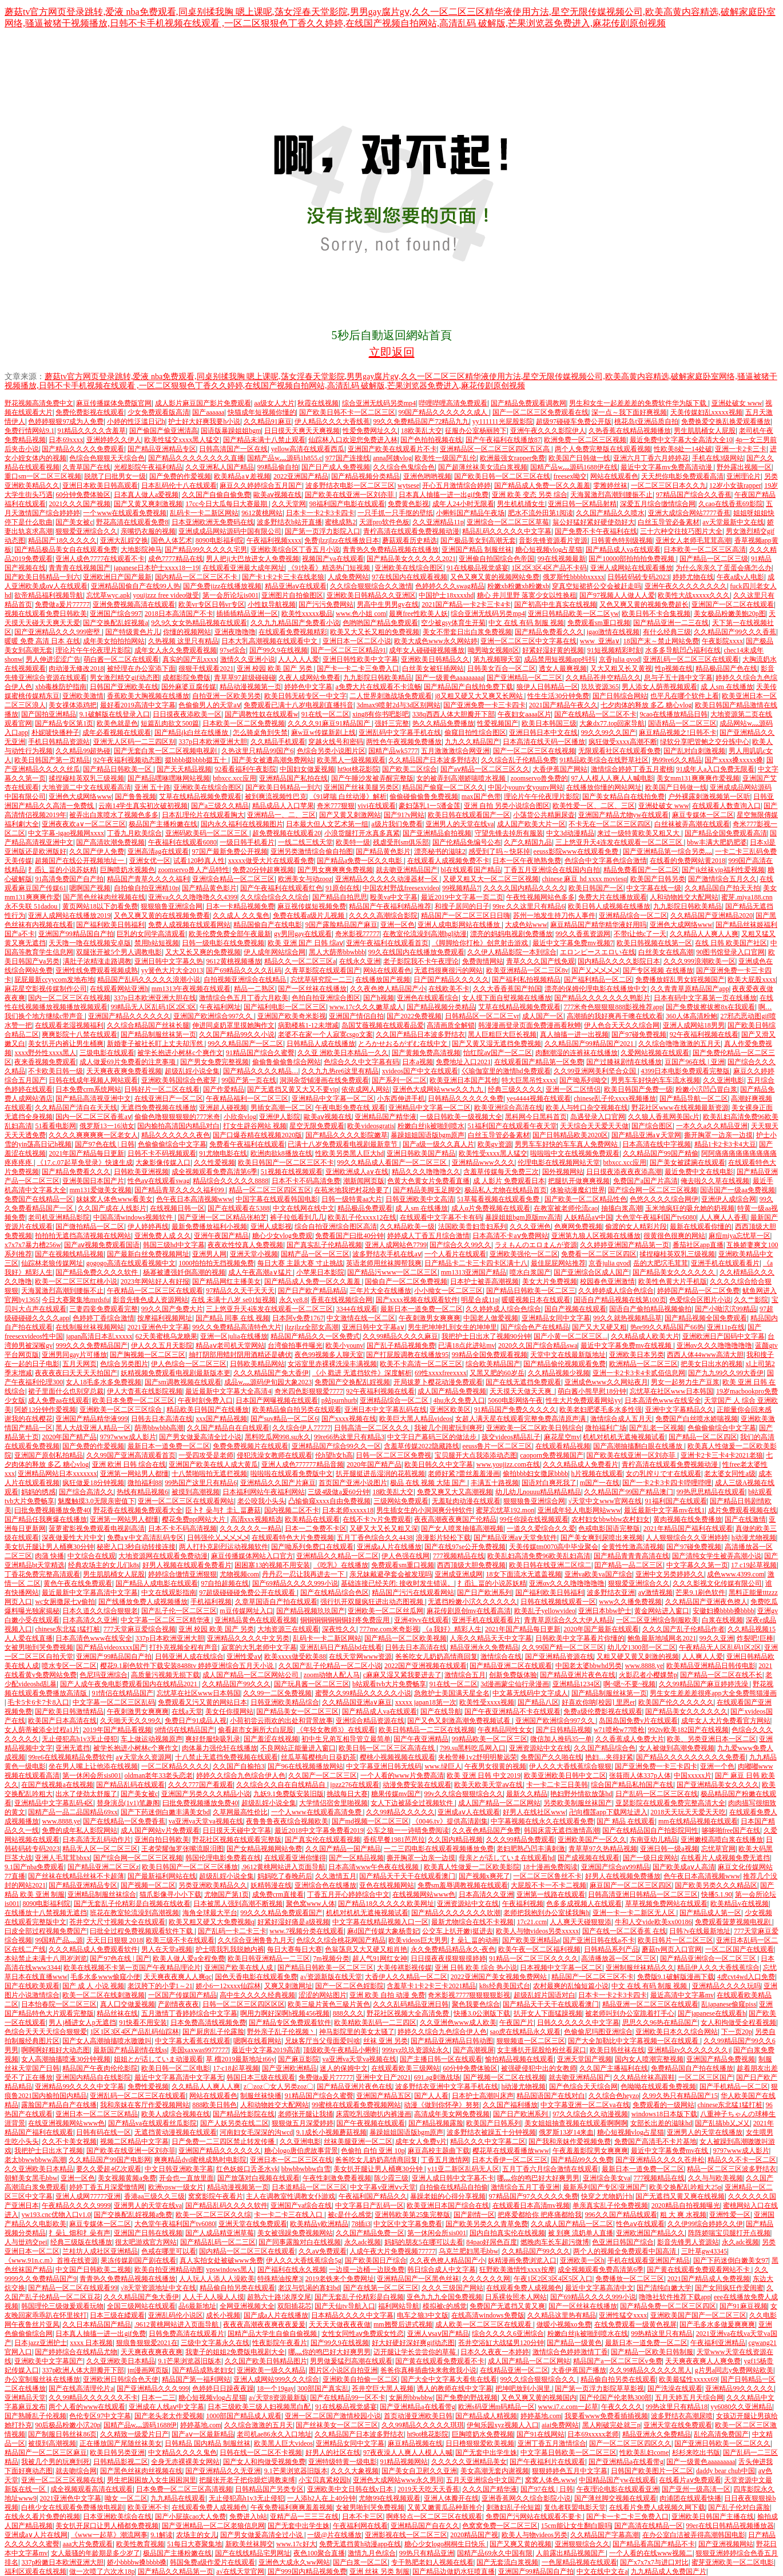 The image size is (783, 2576). What do you see at coordinates (378, 998) in the screenshot?
I see `国产h视频` at bounding box center [378, 998].